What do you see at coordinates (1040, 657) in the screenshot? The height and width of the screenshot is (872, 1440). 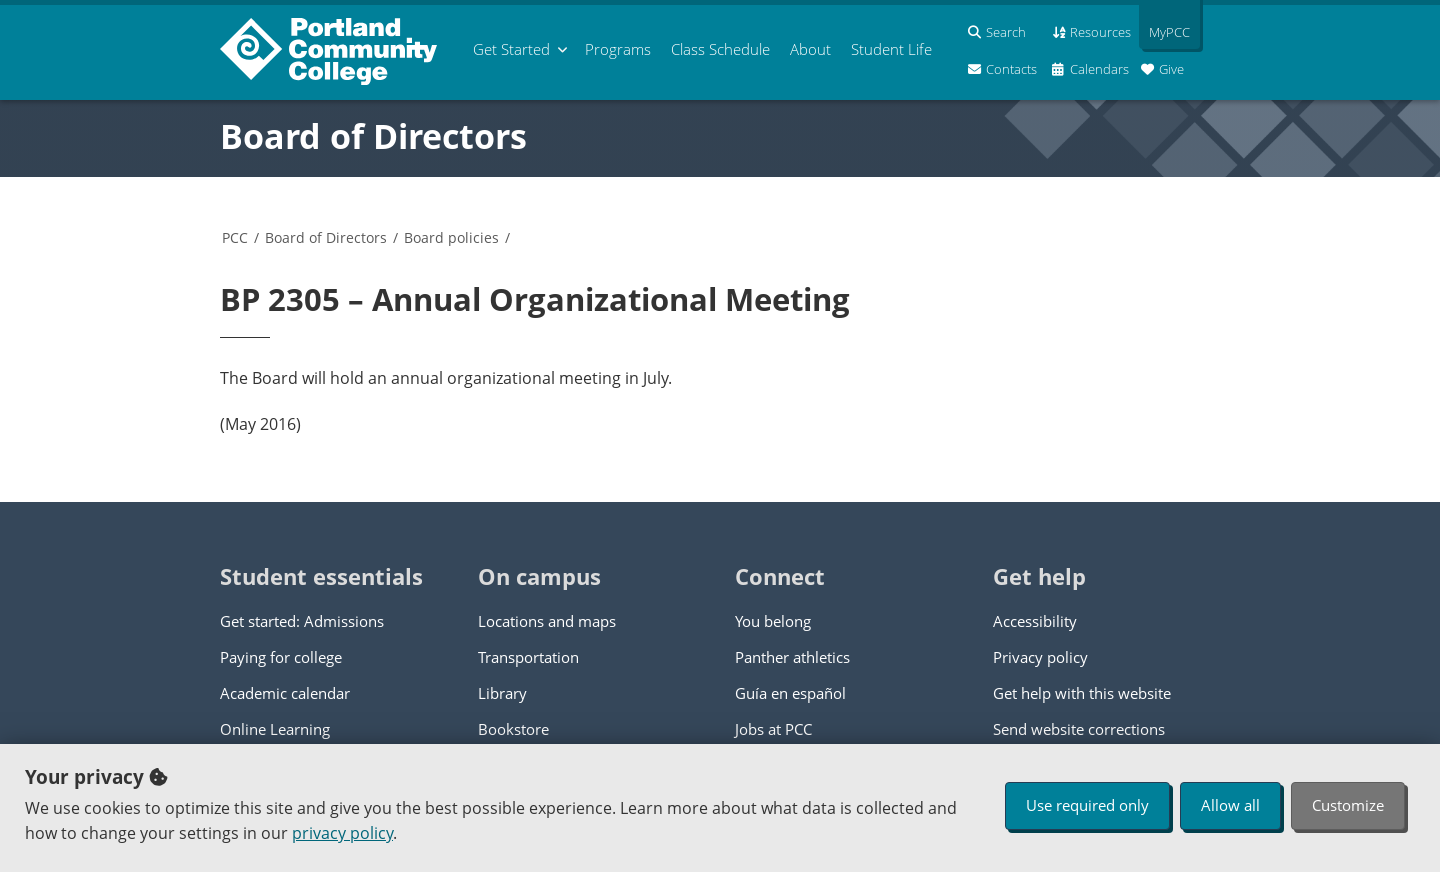 I see `Privacy policy` at bounding box center [1040, 657].